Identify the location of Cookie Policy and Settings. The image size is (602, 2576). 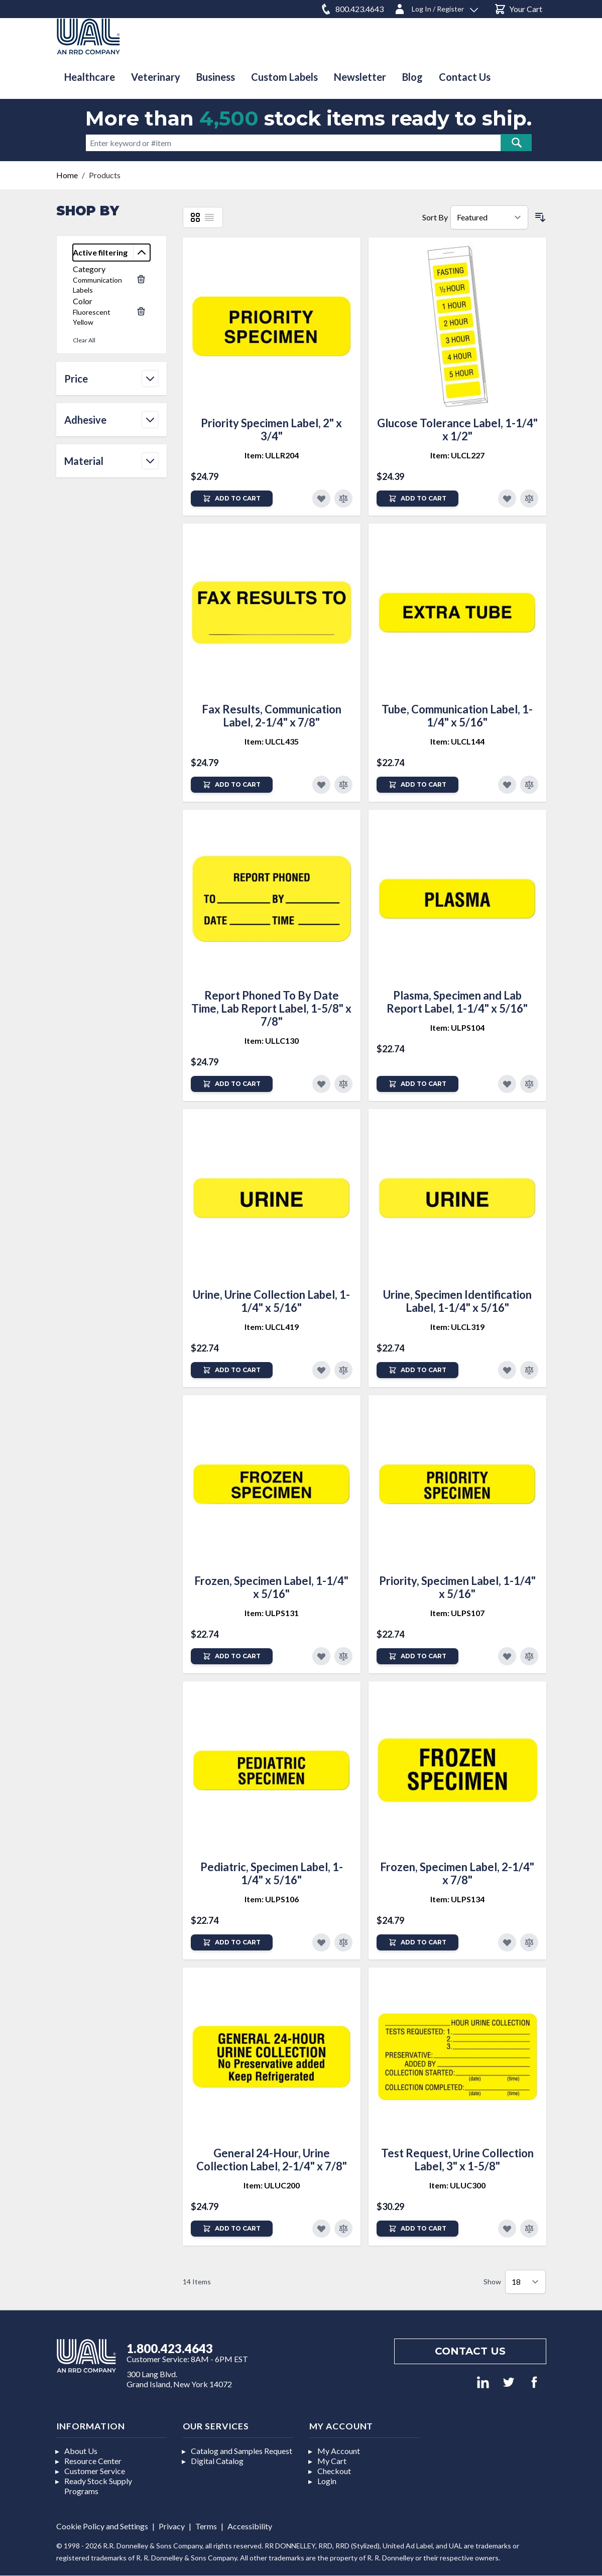
(102, 2526).